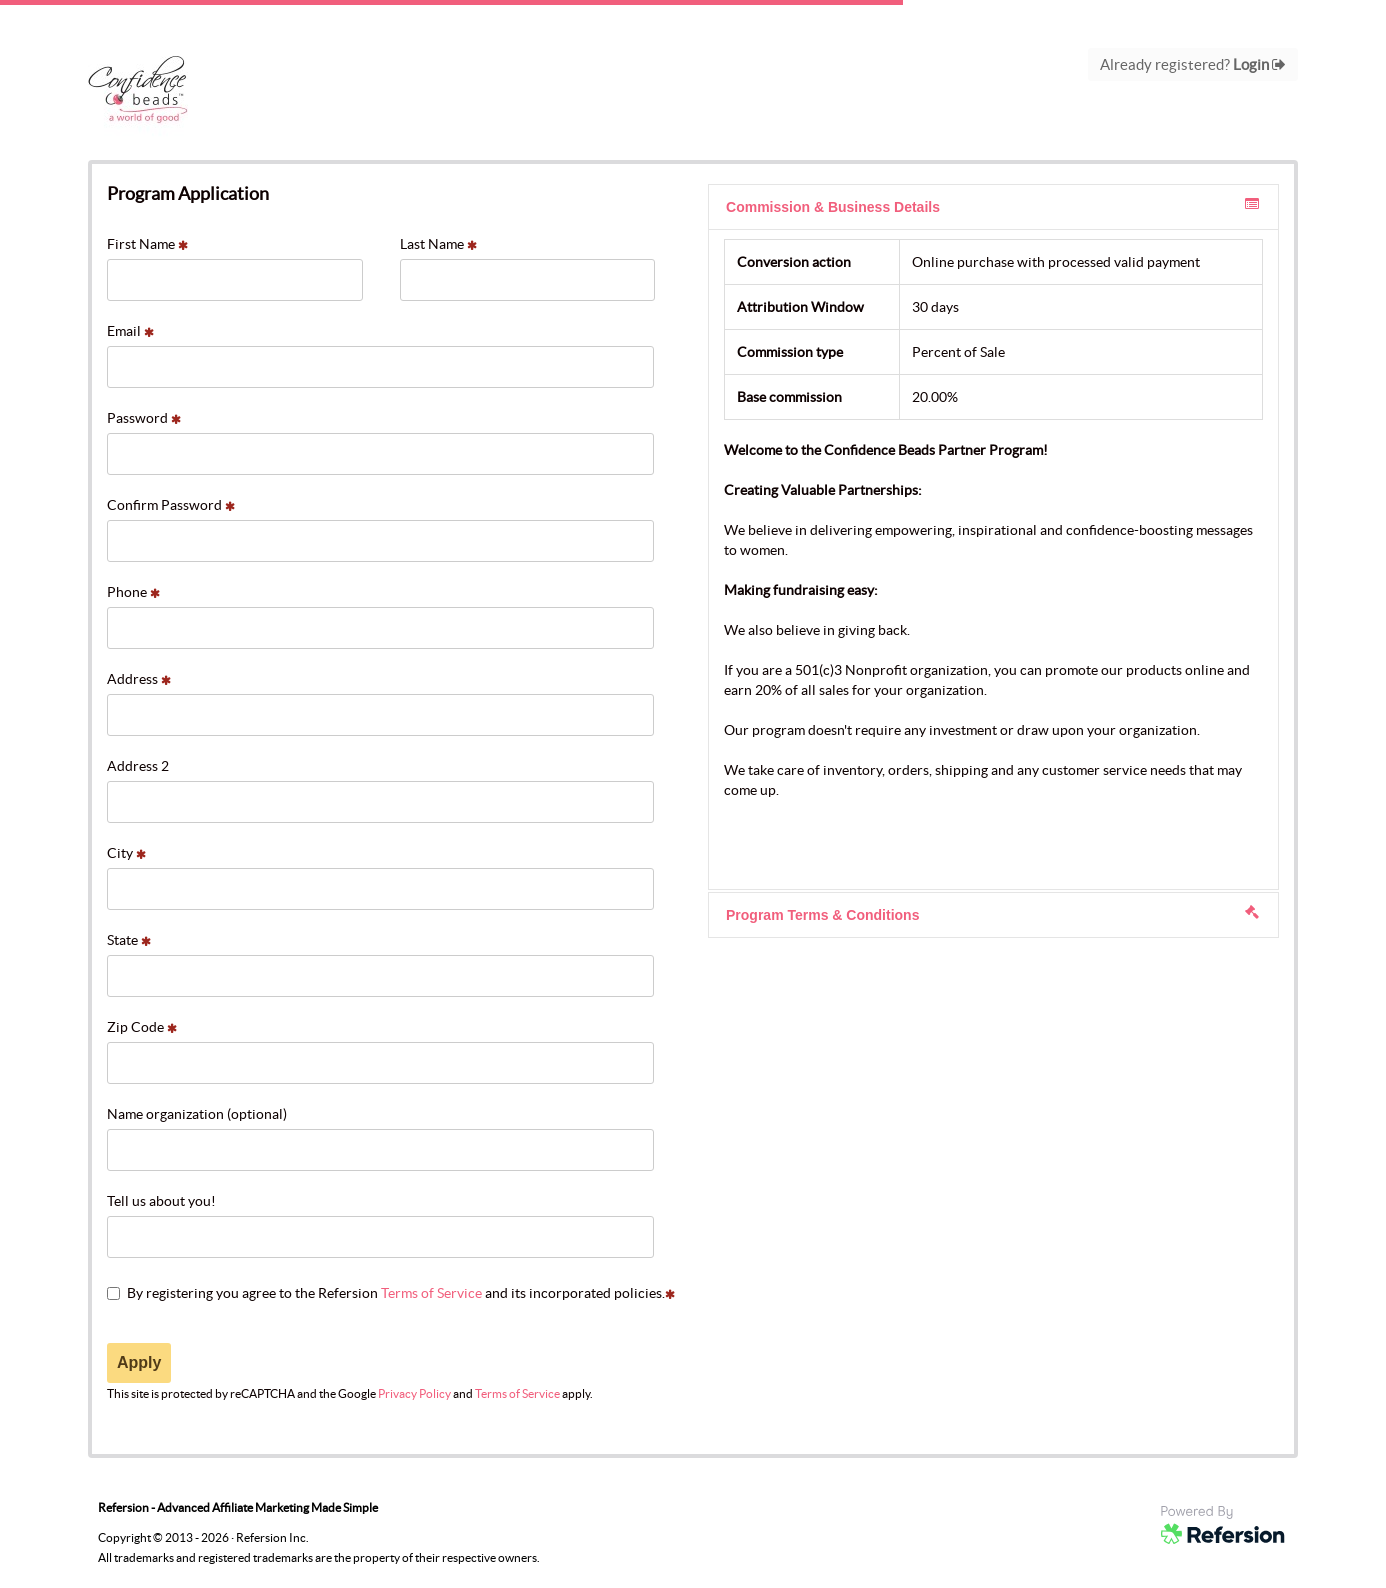 The height and width of the screenshot is (1588, 1386). What do you see at coordinates (133, 592) in the screenshot?
I see `Phone` at bounding box center [133, 592].